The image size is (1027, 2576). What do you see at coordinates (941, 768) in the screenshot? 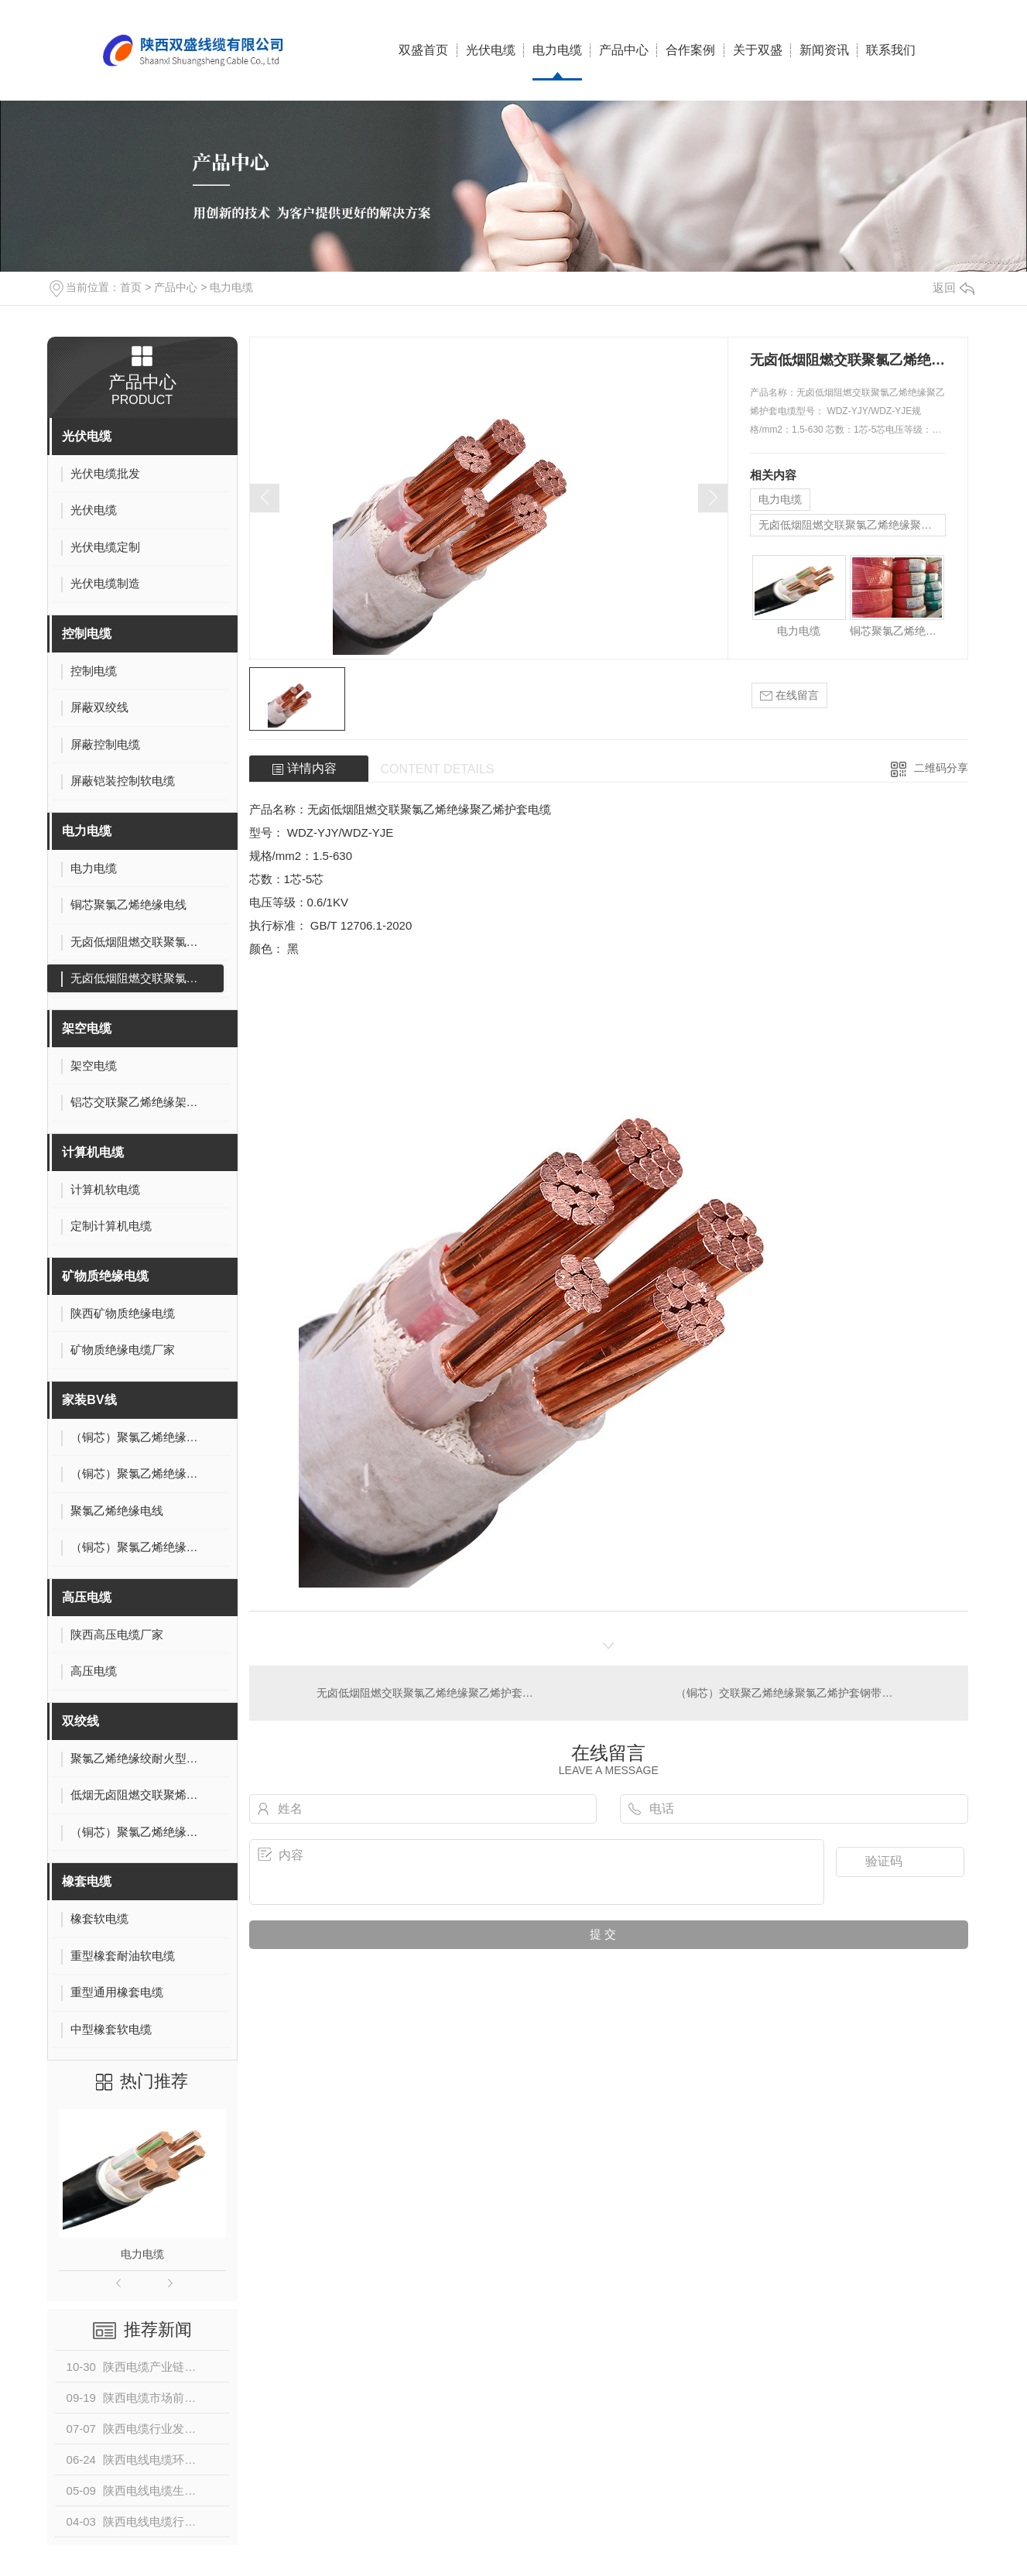
I see `二维码分享` at bounding box center [941, 768].